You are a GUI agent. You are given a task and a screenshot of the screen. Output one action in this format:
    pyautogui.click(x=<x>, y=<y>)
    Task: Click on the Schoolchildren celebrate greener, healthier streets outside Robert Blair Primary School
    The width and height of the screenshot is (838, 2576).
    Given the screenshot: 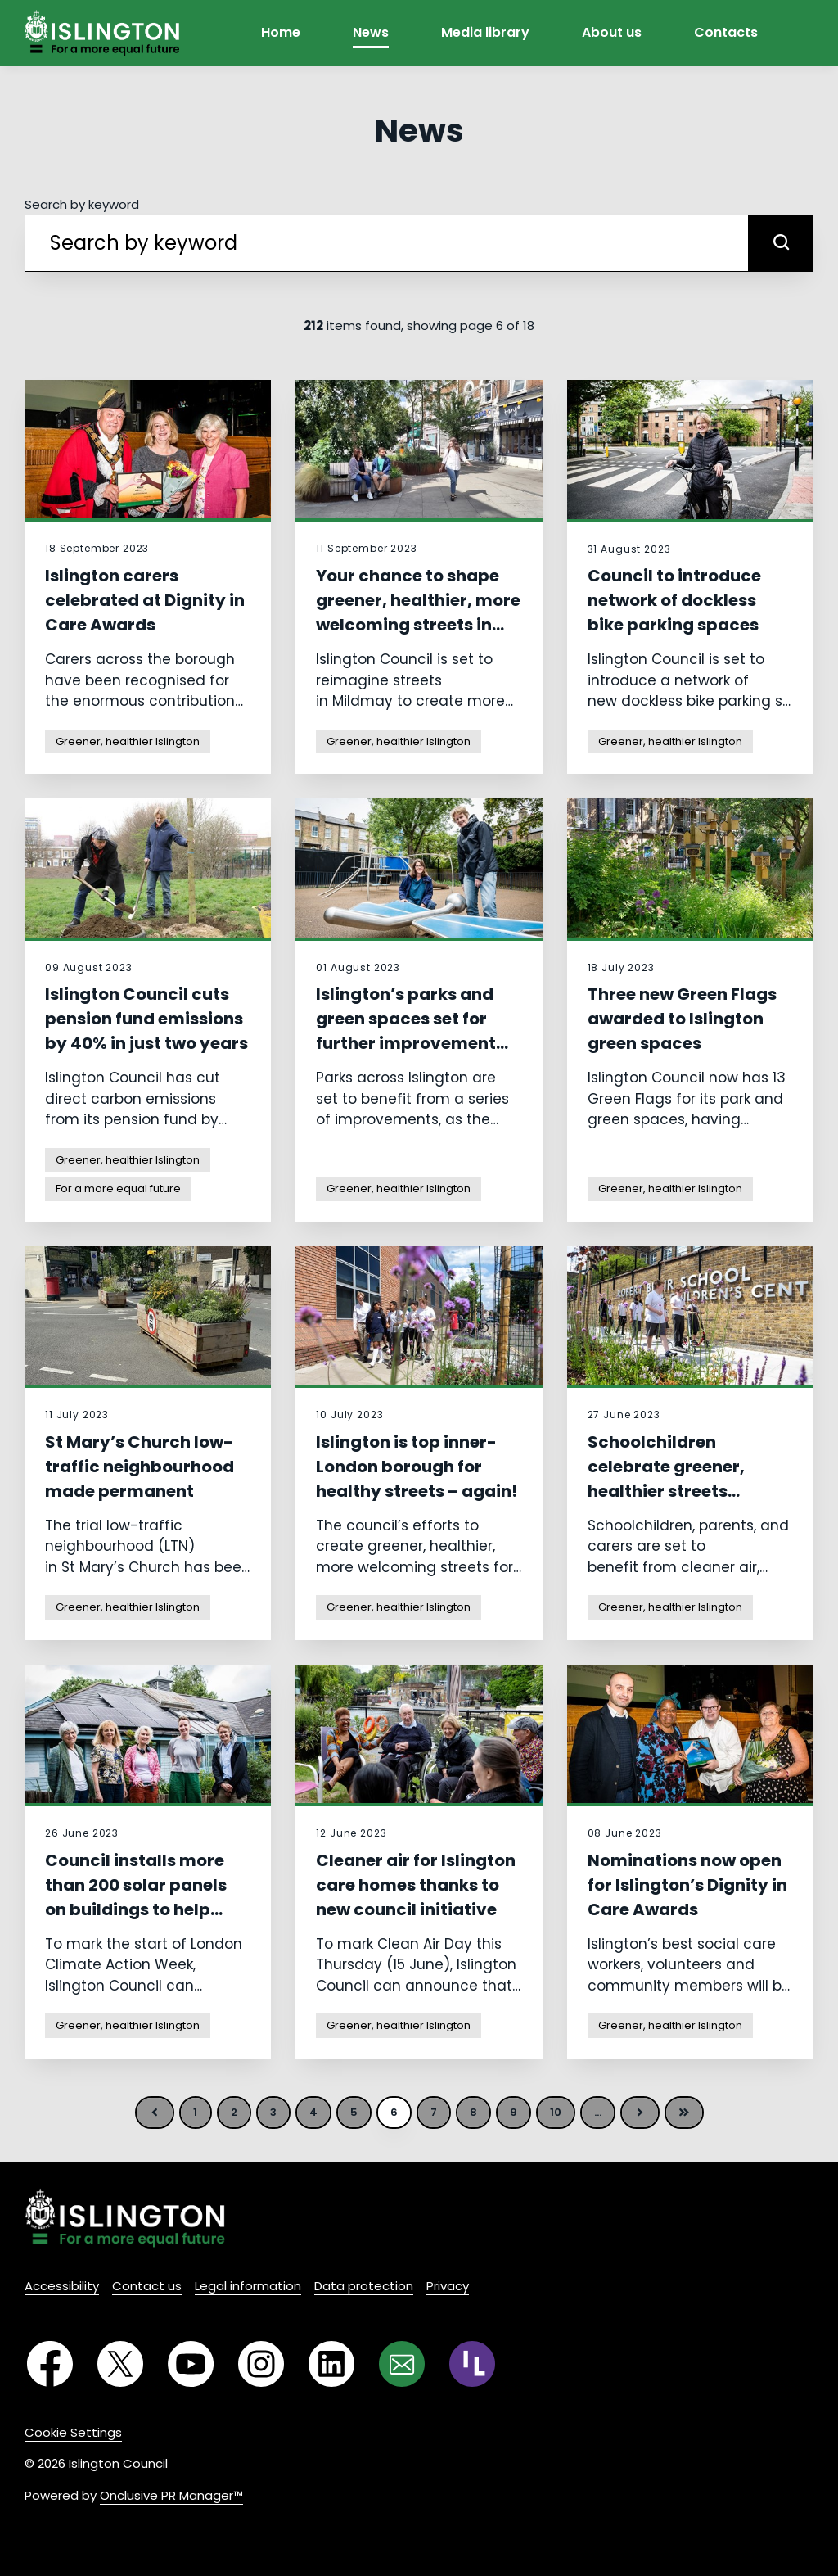 What is the action you would take?
    pyautogui.click(x=671, y=1491)
    